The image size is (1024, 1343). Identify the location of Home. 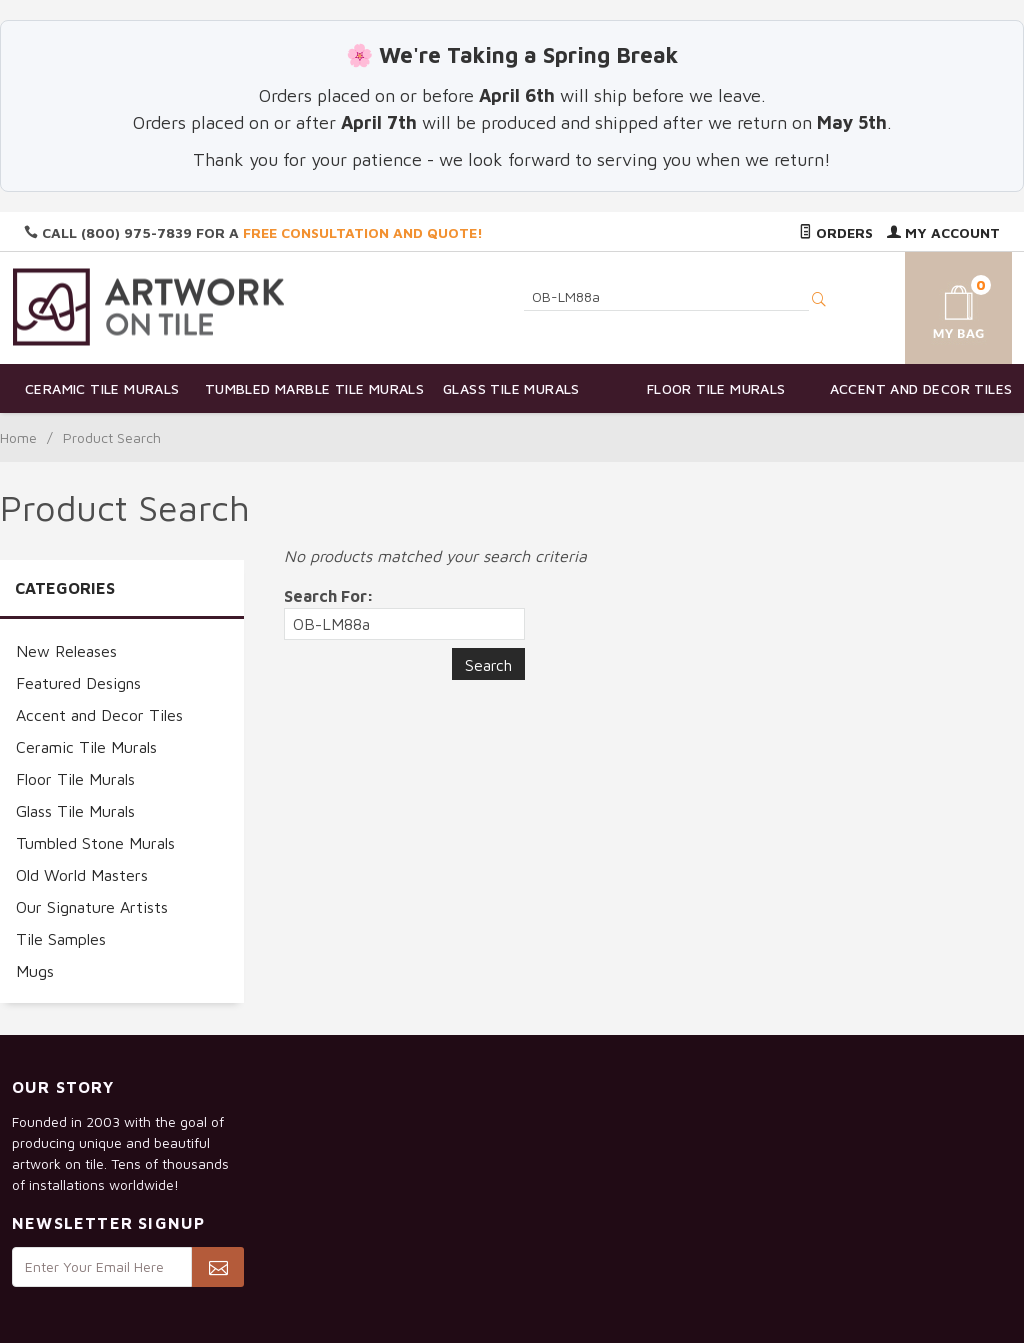
(18, 437).